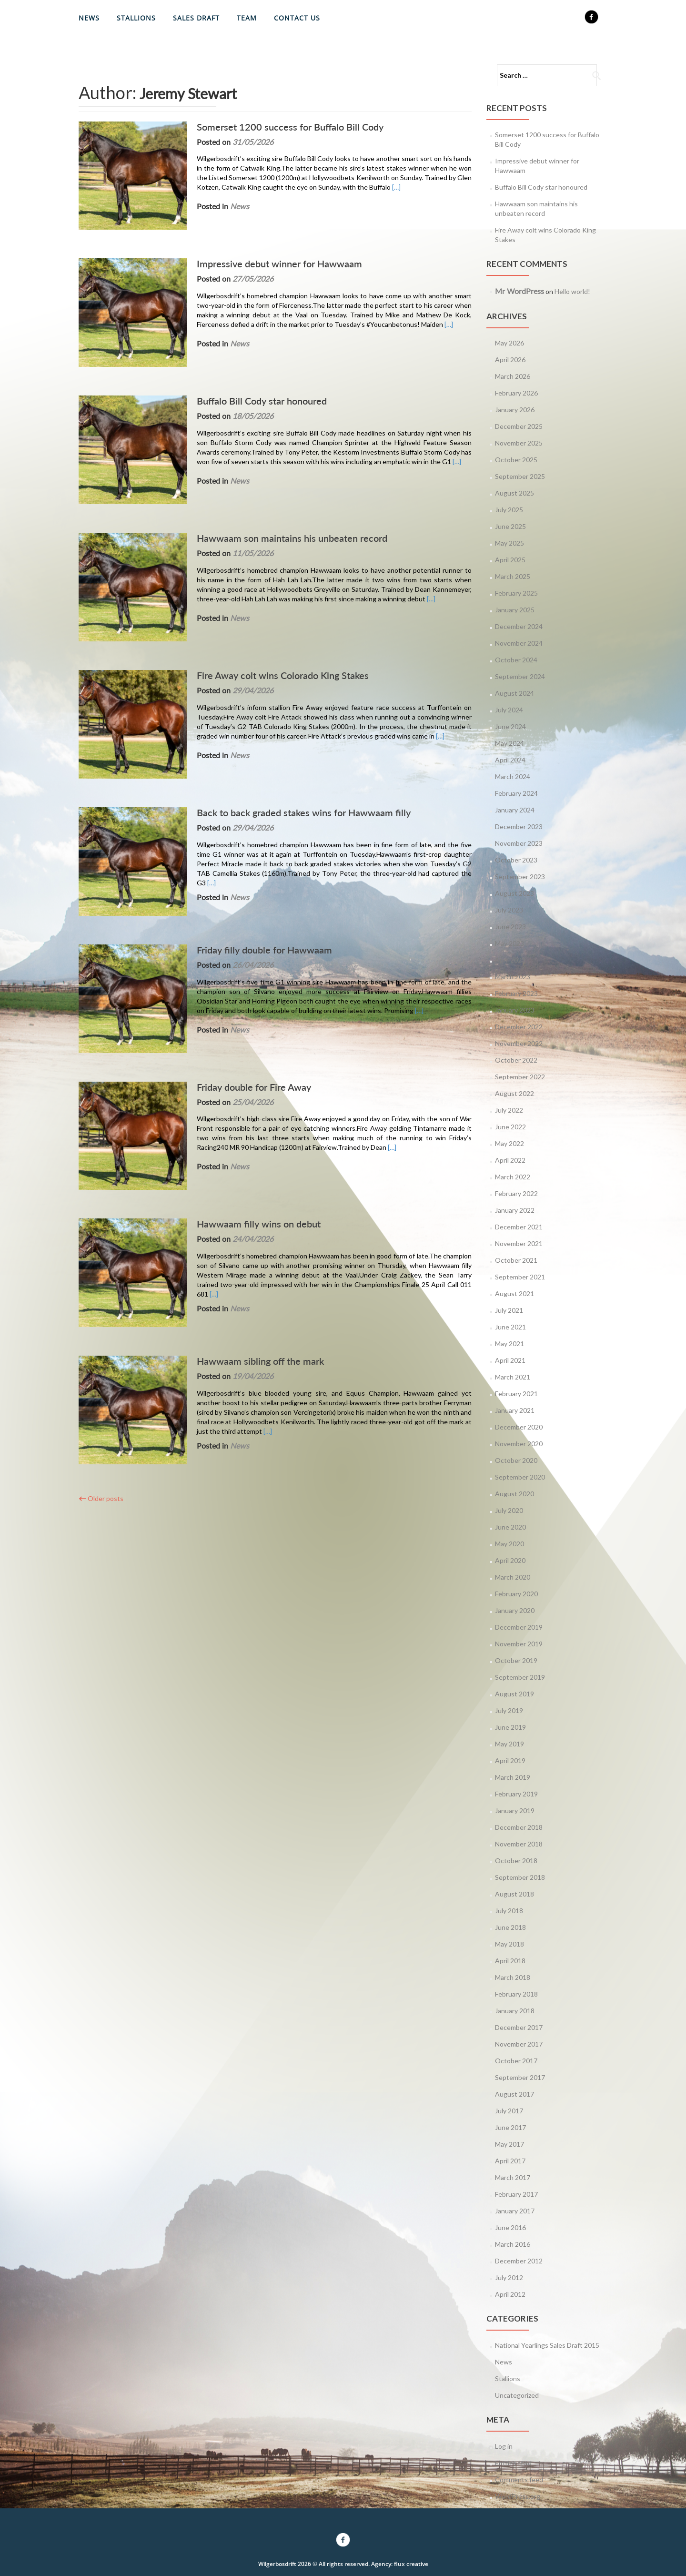  I want to click on November 2018, so click(519, 1844).